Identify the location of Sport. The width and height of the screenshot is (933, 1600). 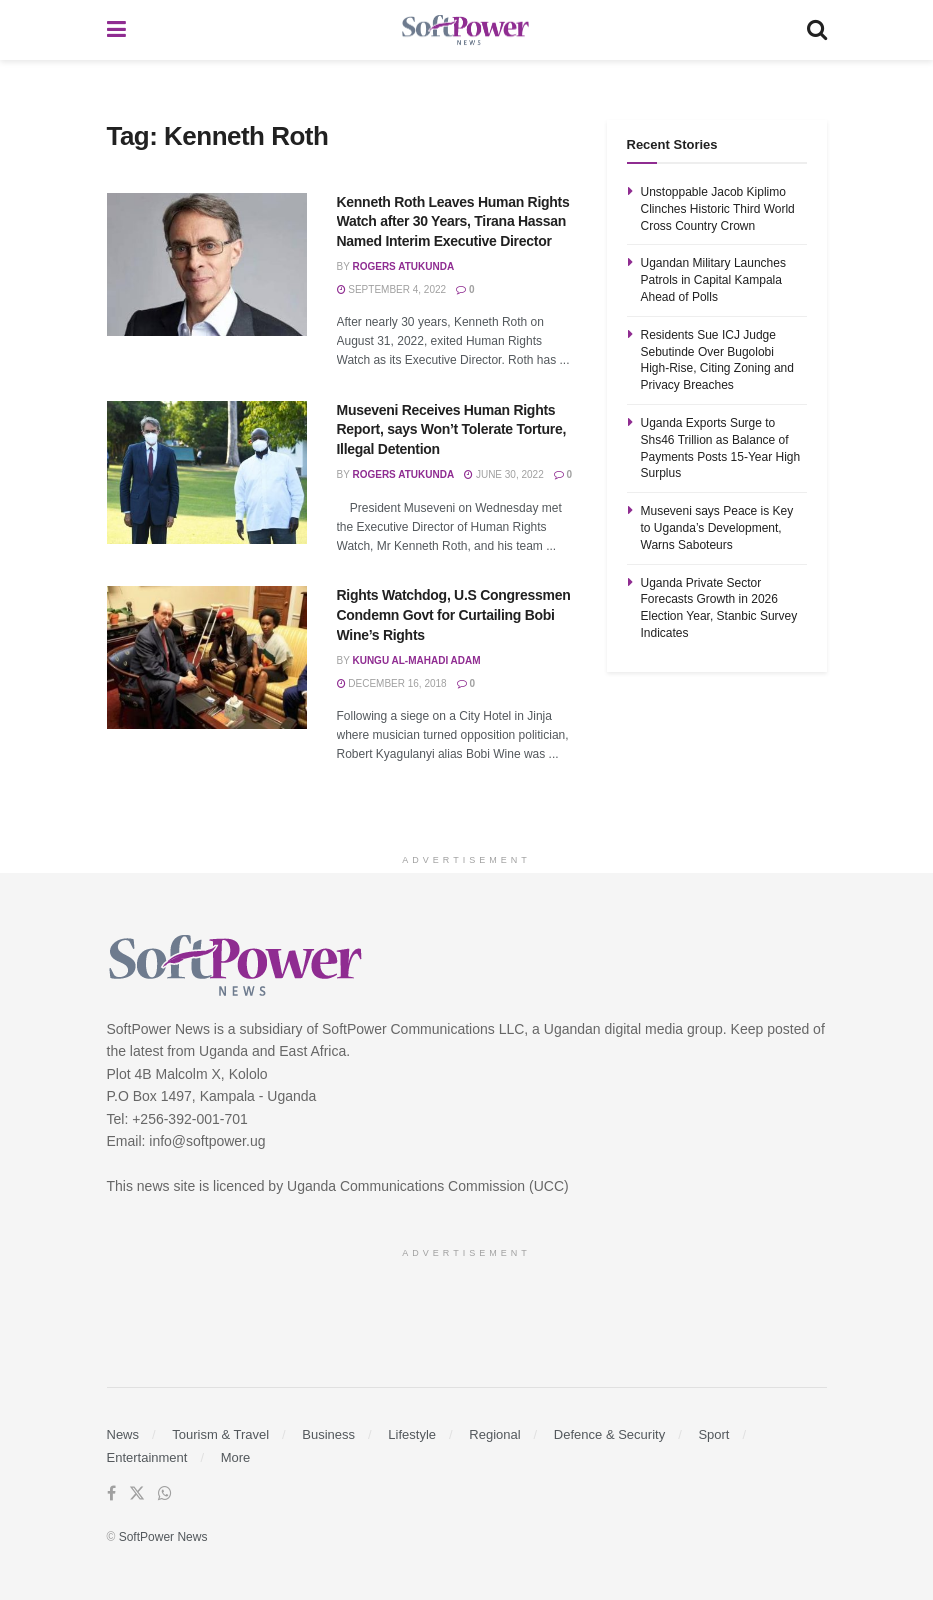
(713, 1434).